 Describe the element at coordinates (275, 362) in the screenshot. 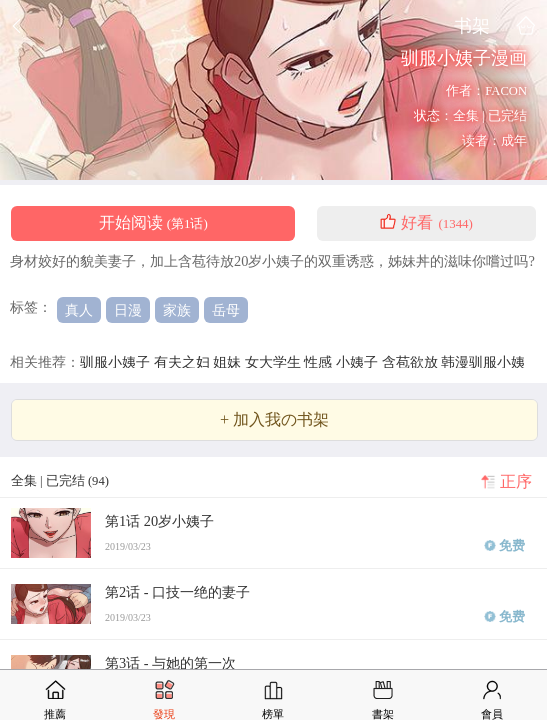

I see `女大学生` at that location.